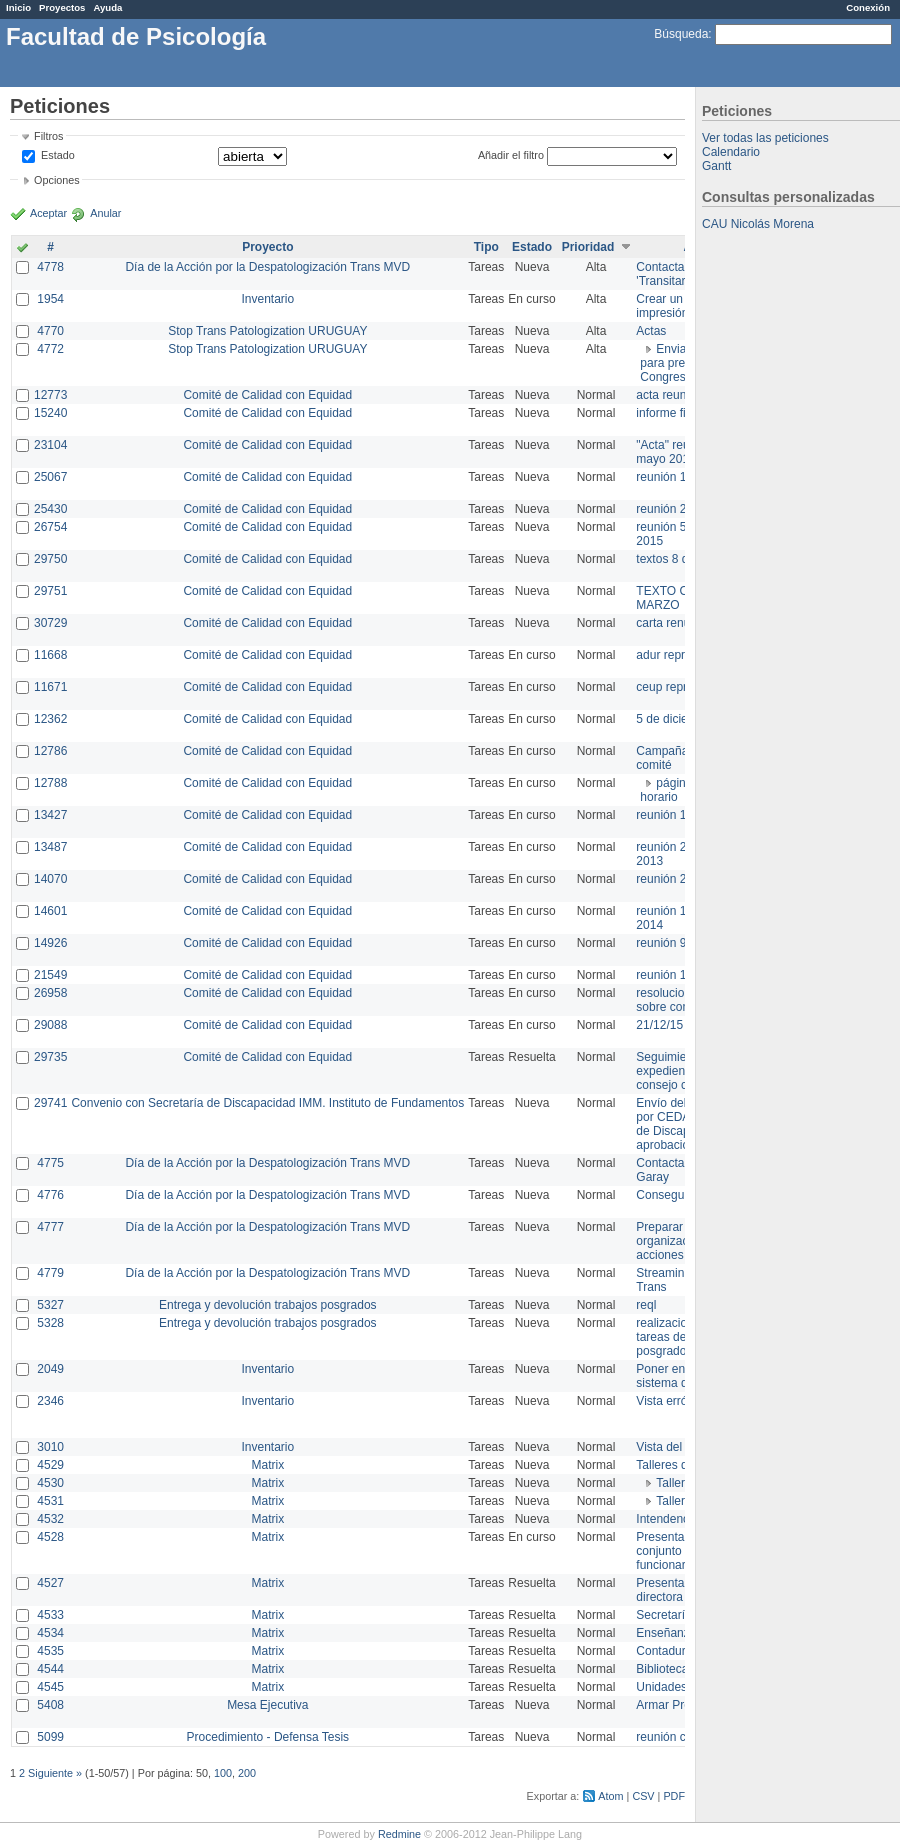  Describe the element at coordinates (50, 1583) in the screenshot. I see `4527` at that location.